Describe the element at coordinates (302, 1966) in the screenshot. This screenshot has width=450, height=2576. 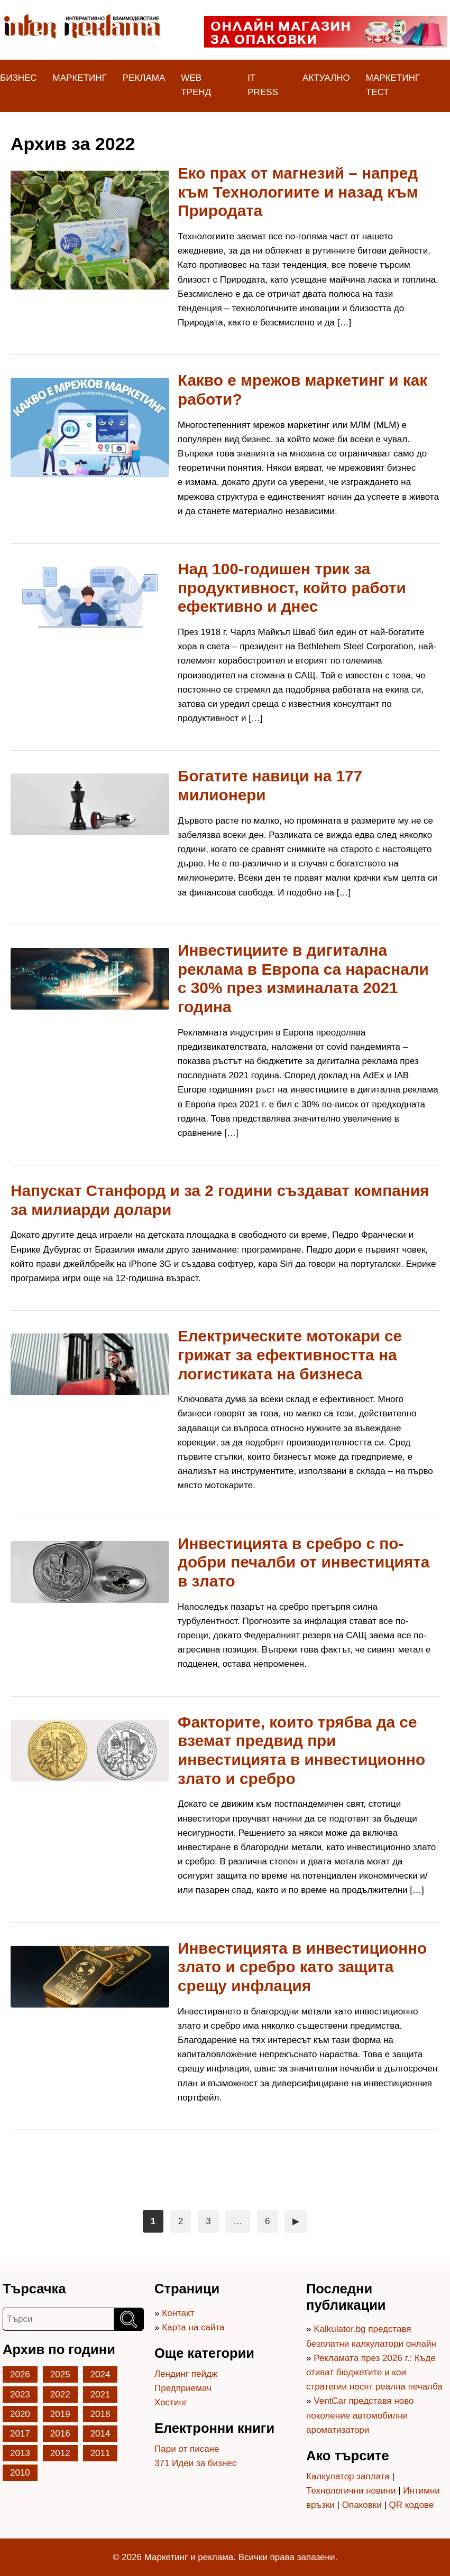
I see `Инвестицията в инвестиционно злато и сребро като защита срещу инфлация` at that location.